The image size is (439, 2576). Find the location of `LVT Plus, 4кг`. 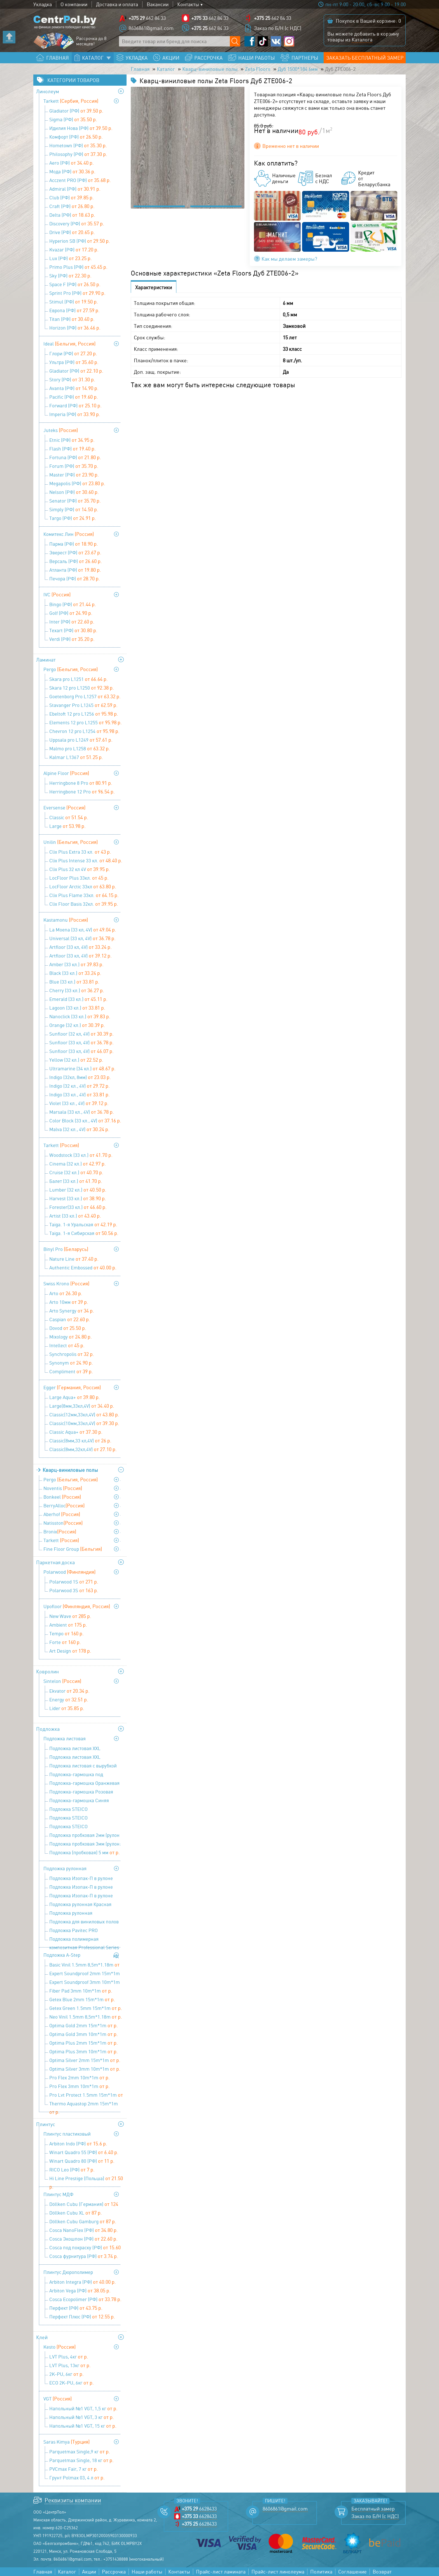

LVT Plus, 4кг is located at coordinates (68, 2356).